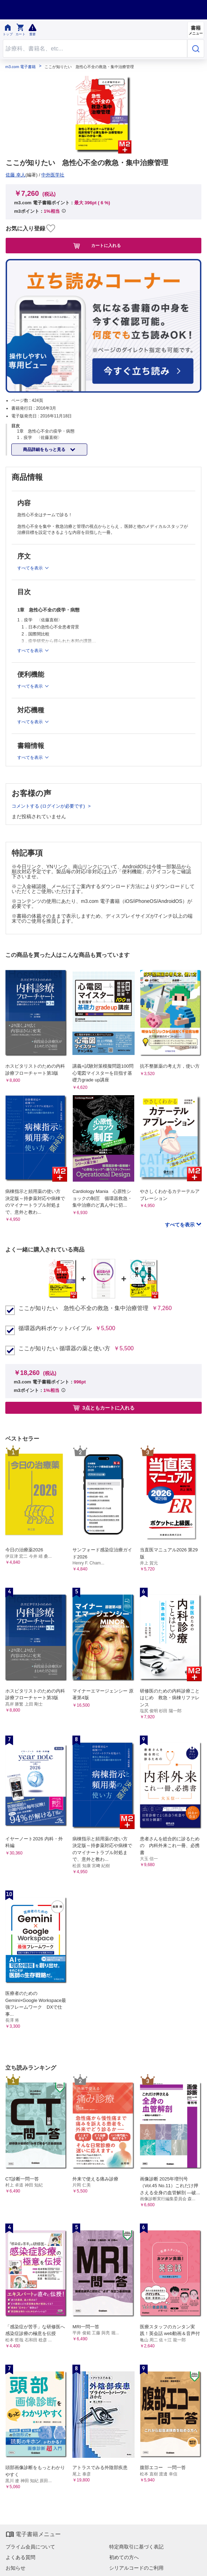 This screenshot has width=207, height=2576. Describe the element at coordinates (124, 2557) in the screenshot. I see `初めての方へ` at that location.